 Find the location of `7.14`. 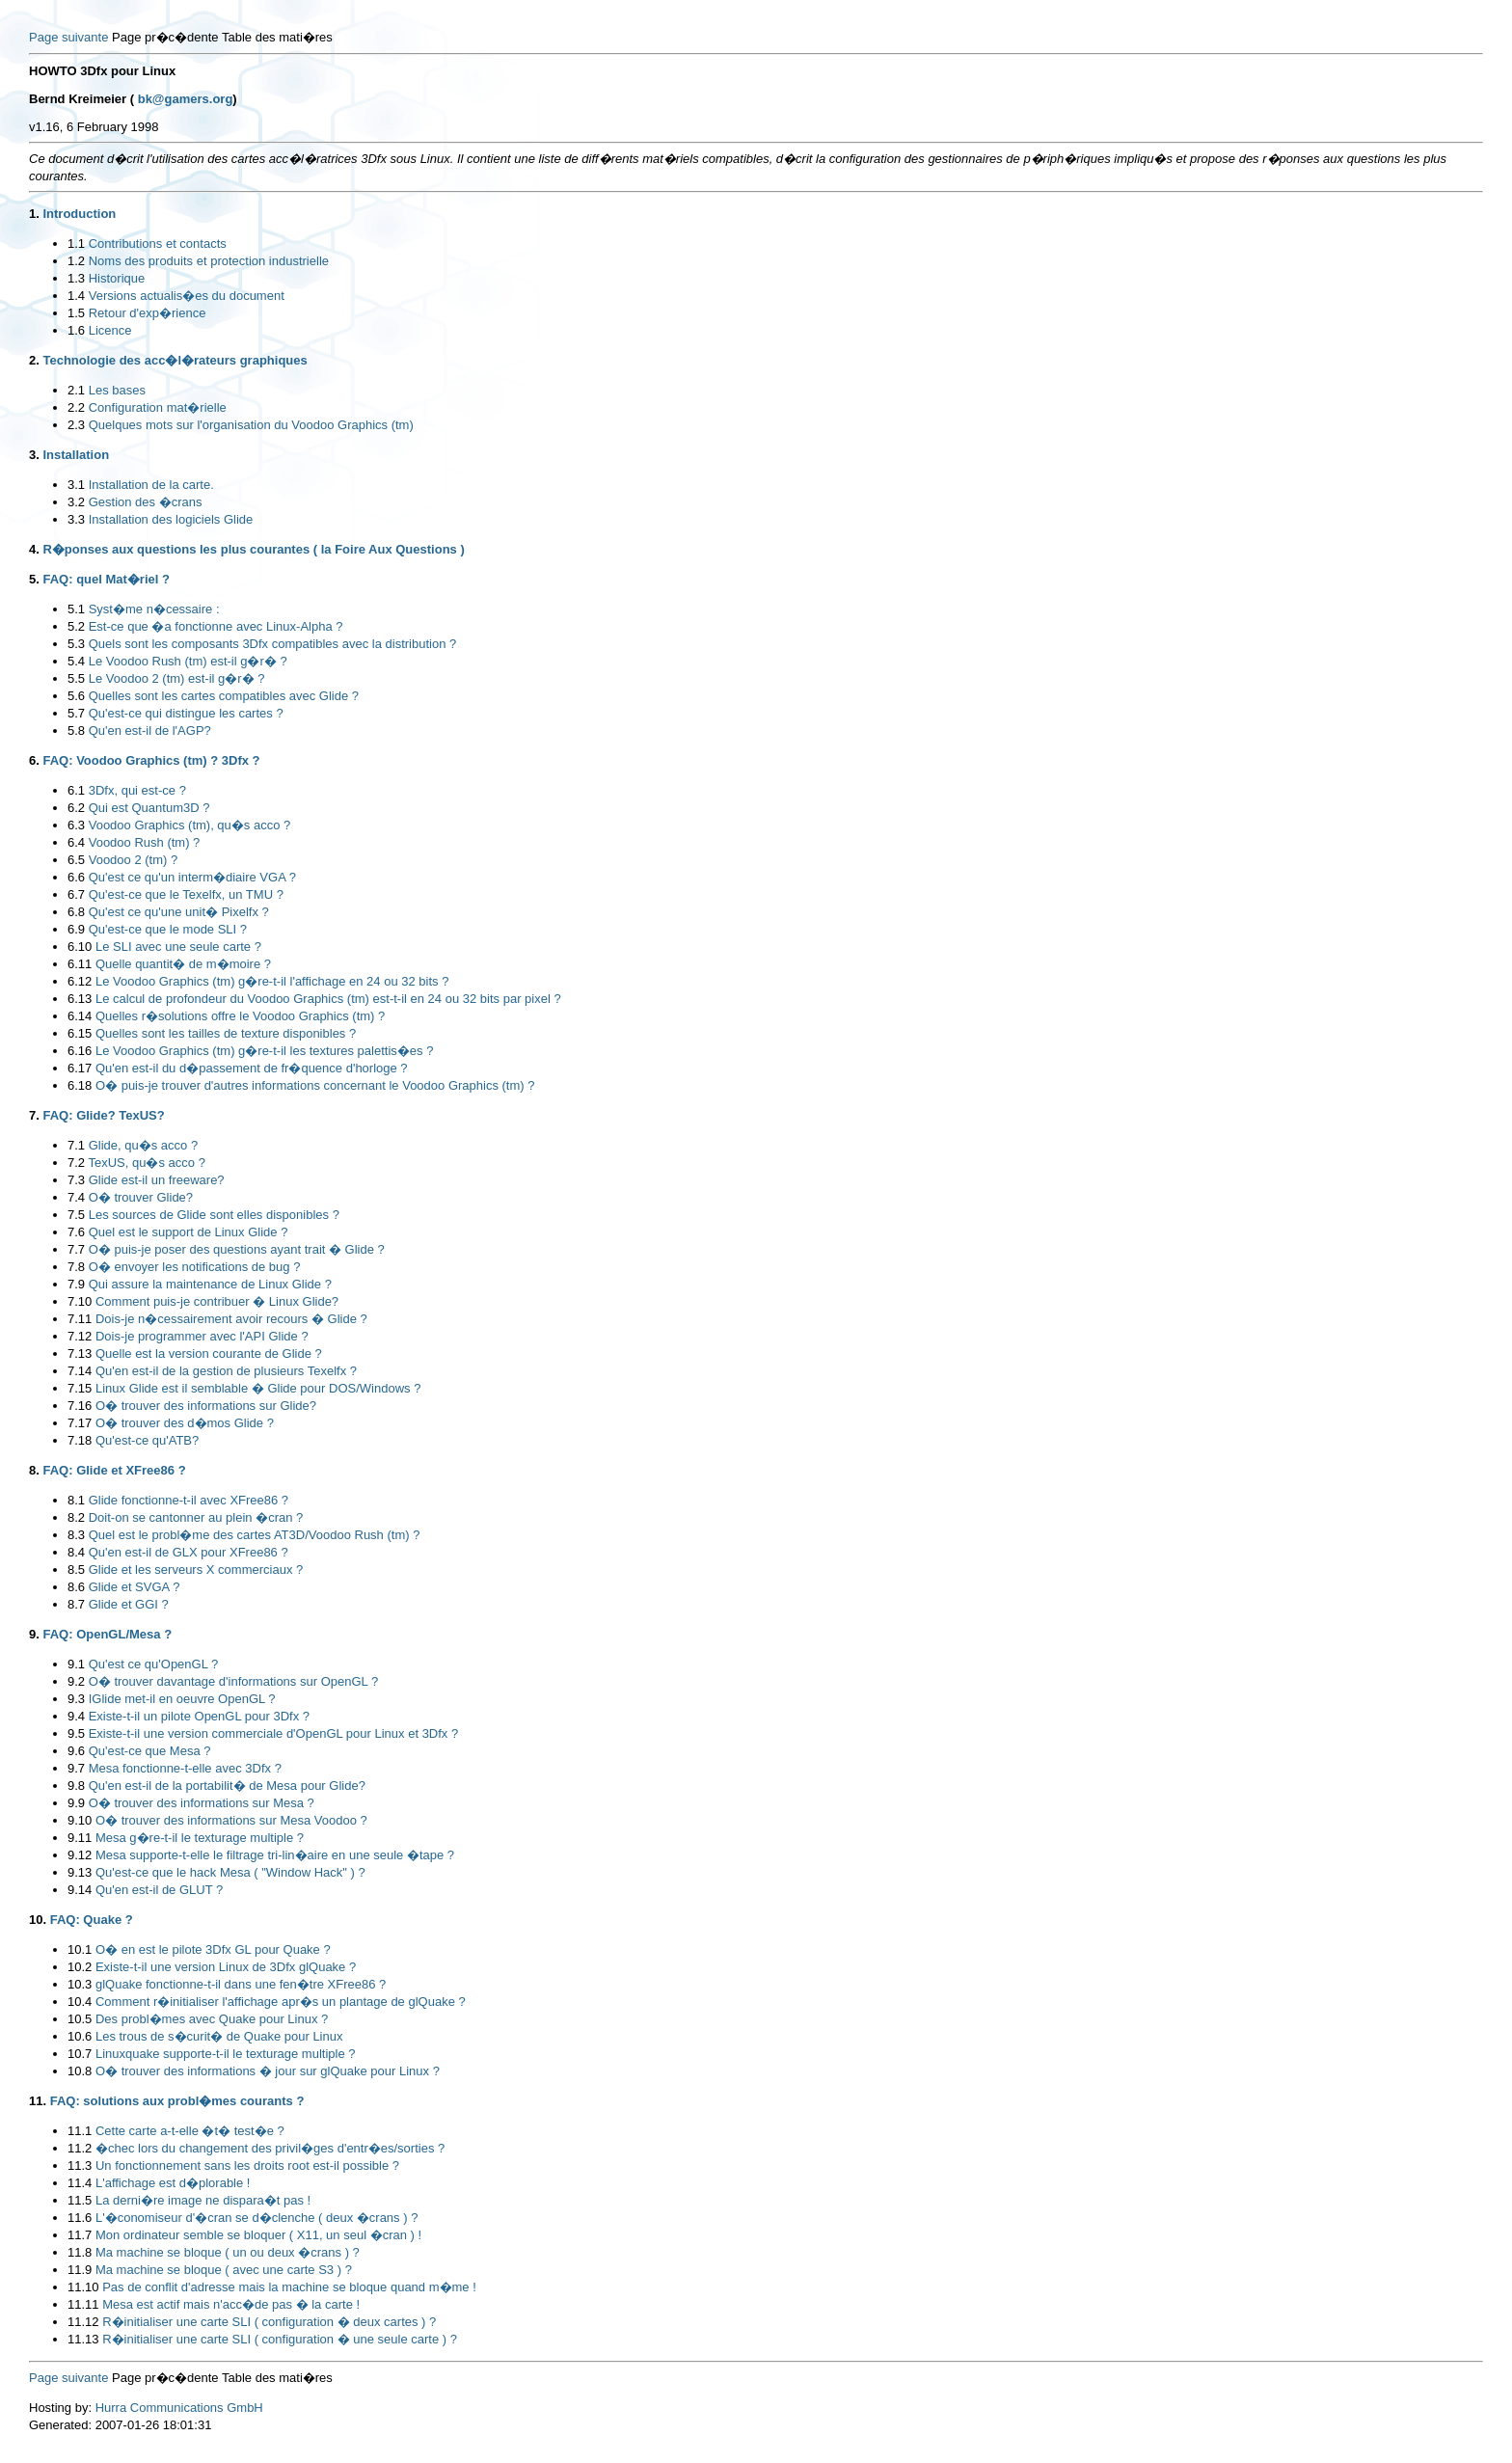

7.14 is located at coordinates (80, 1371).